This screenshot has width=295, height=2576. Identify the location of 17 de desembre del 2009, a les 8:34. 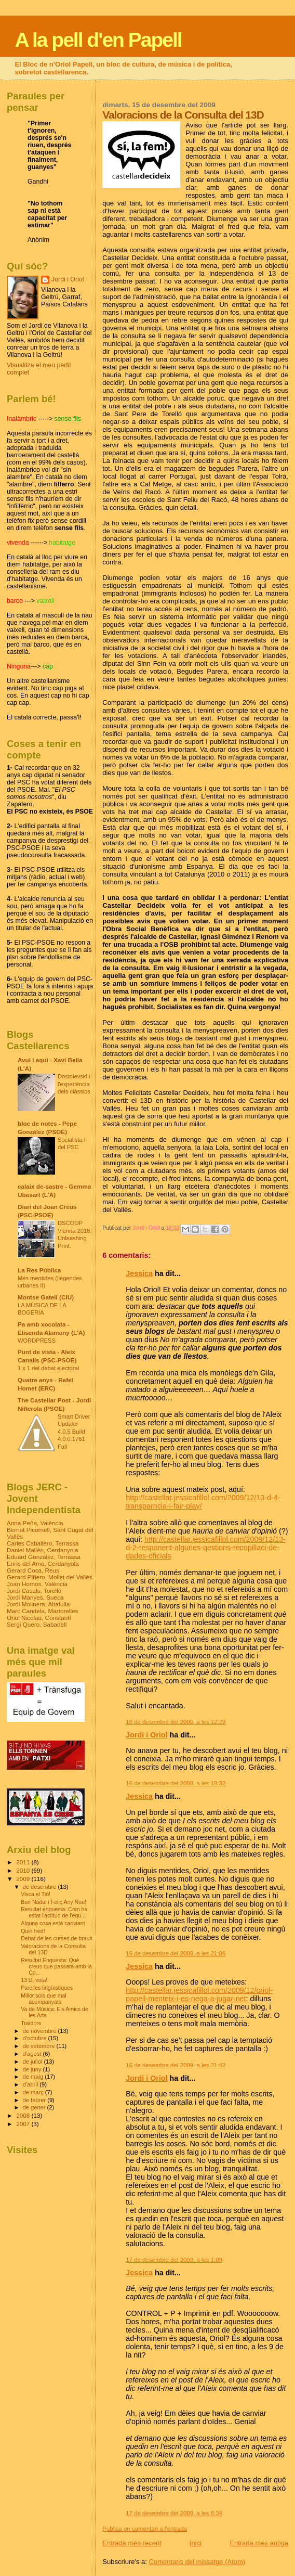
(174, 2513).